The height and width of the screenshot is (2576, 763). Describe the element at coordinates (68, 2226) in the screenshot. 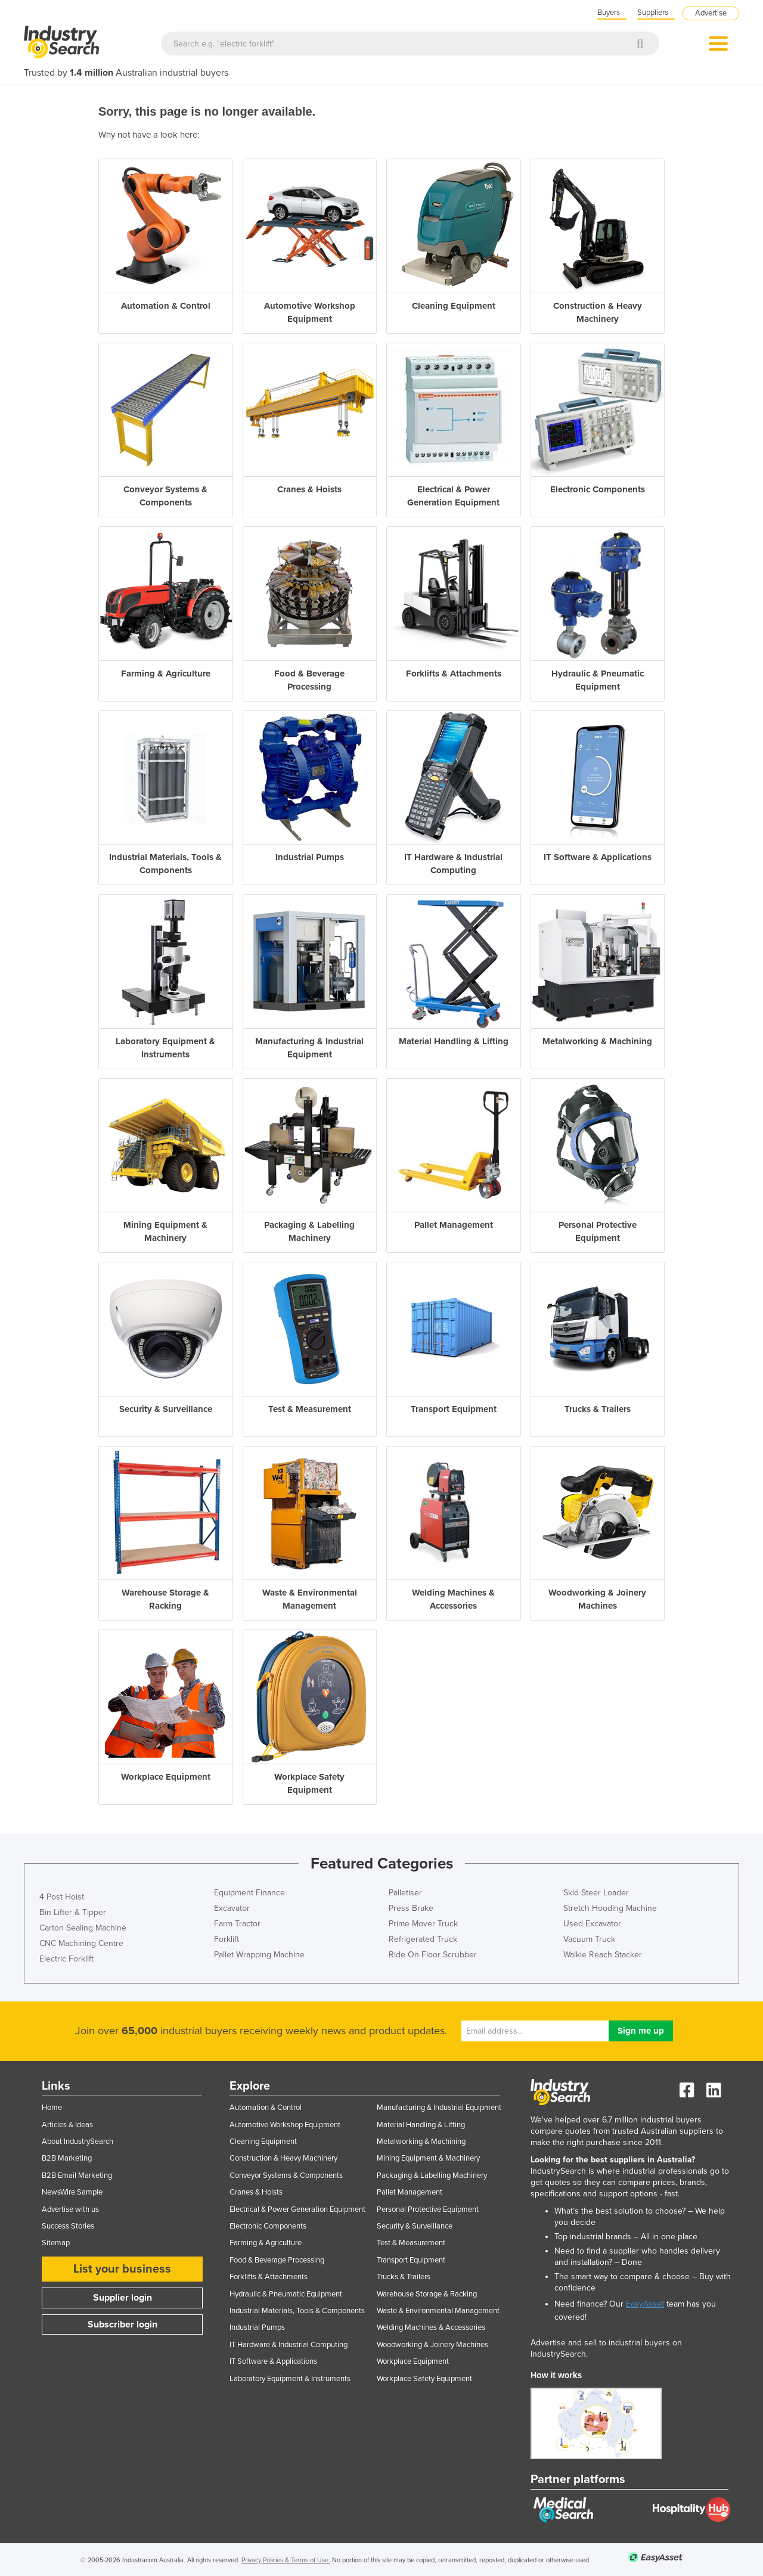

I see `Success Stories` at that location.